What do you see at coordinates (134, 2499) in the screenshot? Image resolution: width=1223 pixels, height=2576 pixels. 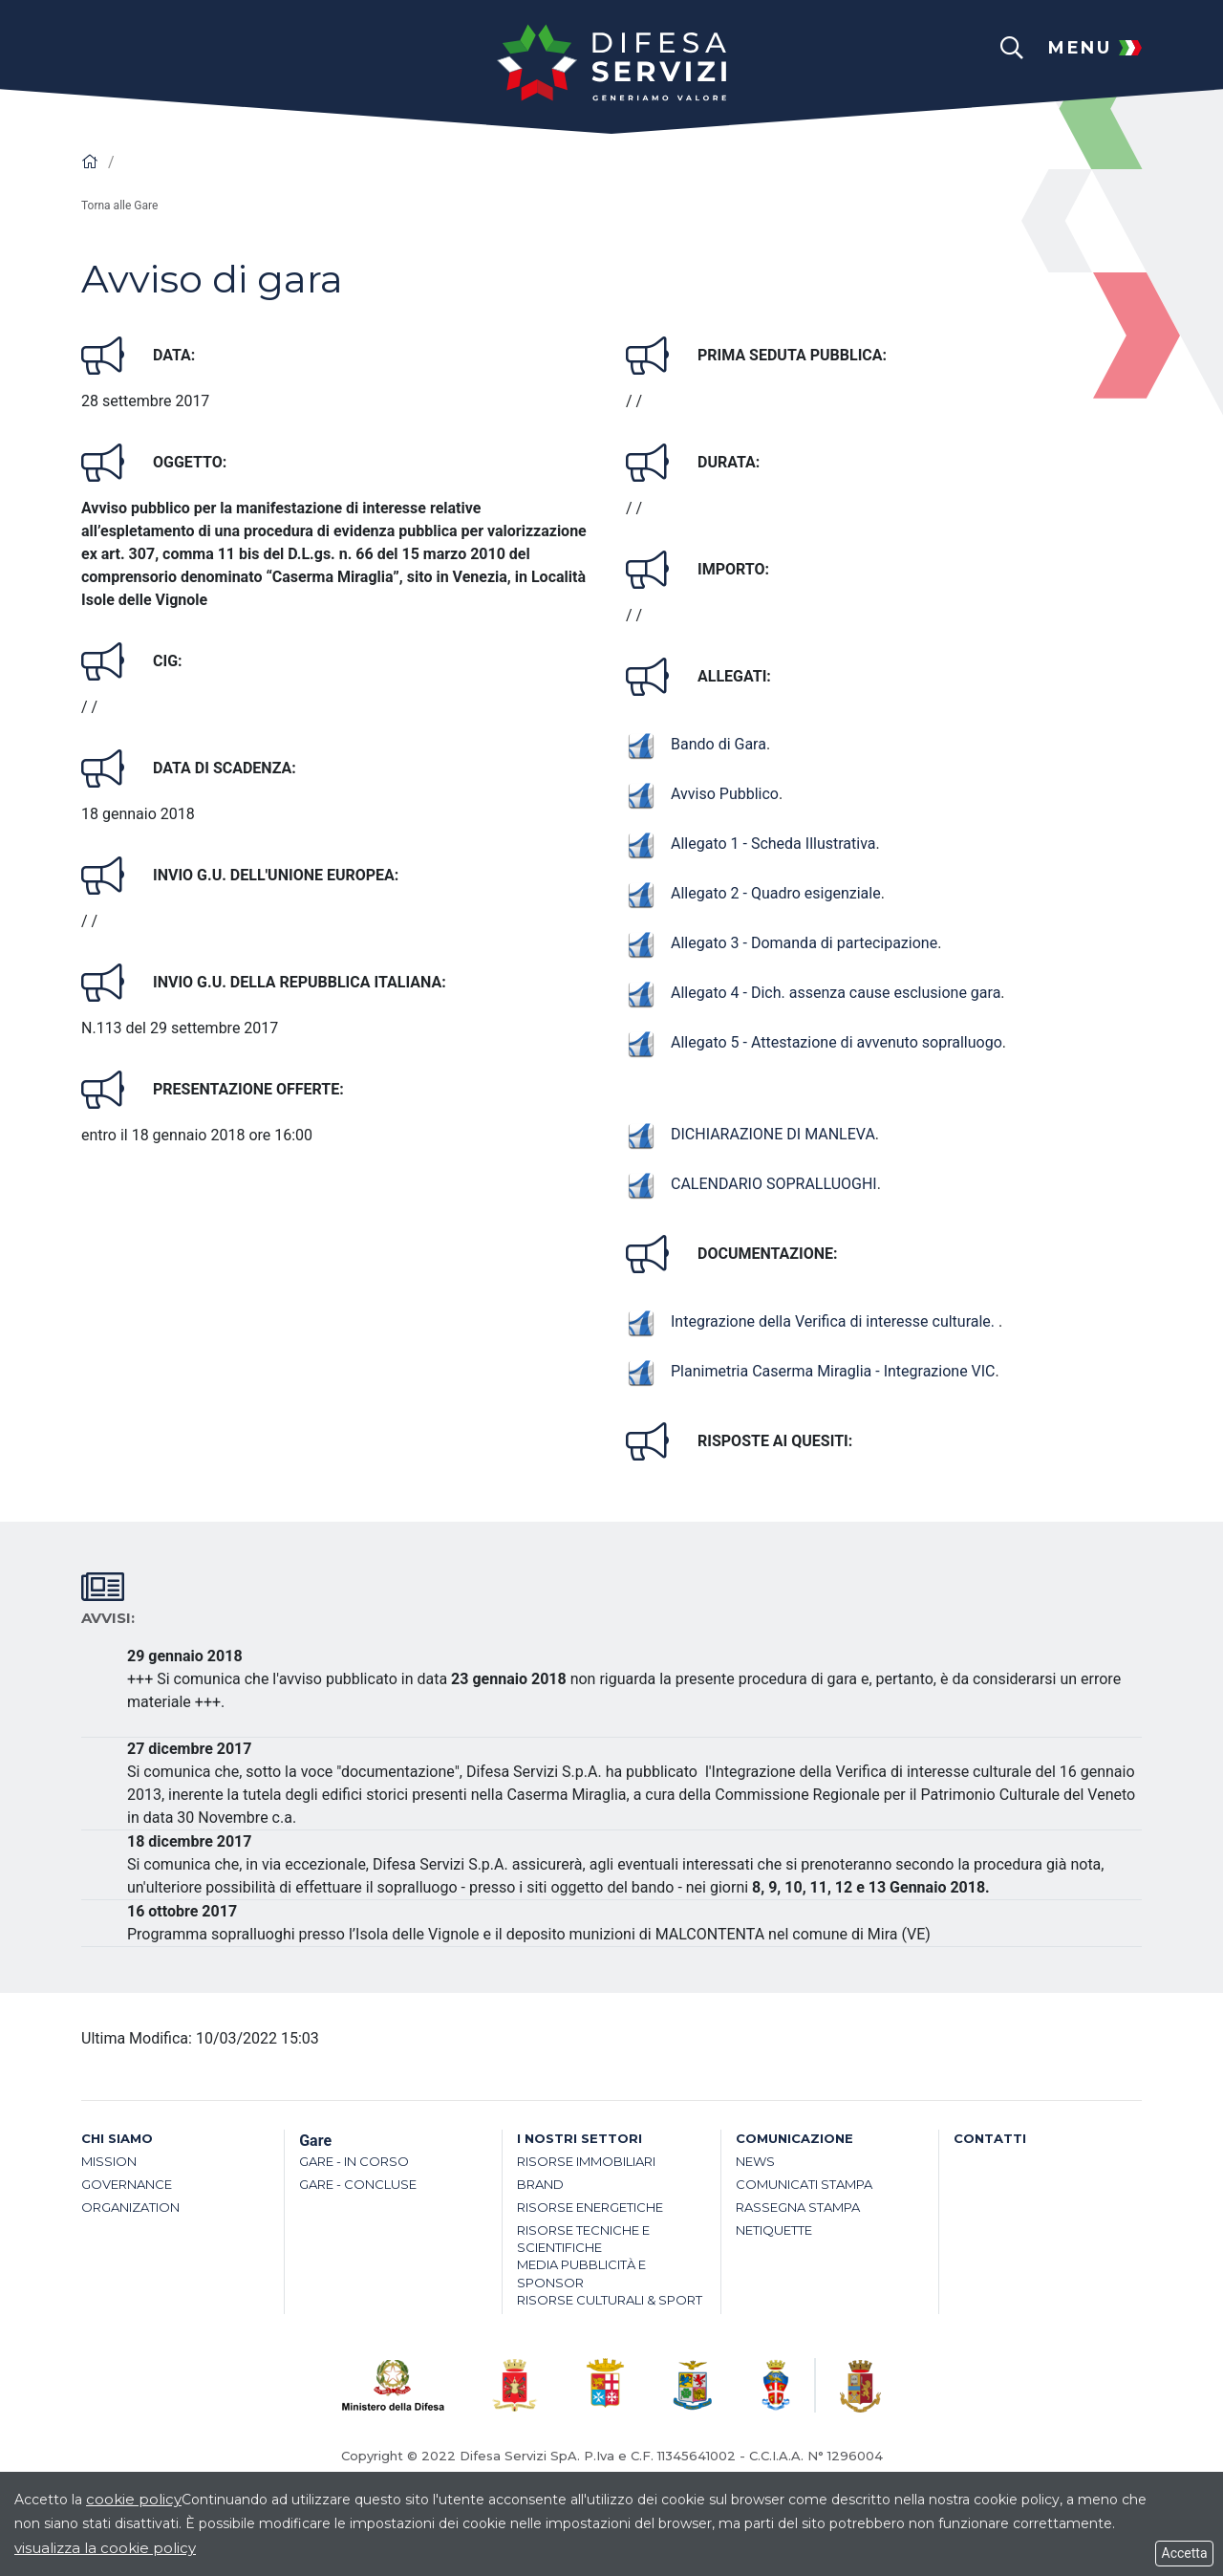 I see `cookie policy` at bounding box center [134, 2499].